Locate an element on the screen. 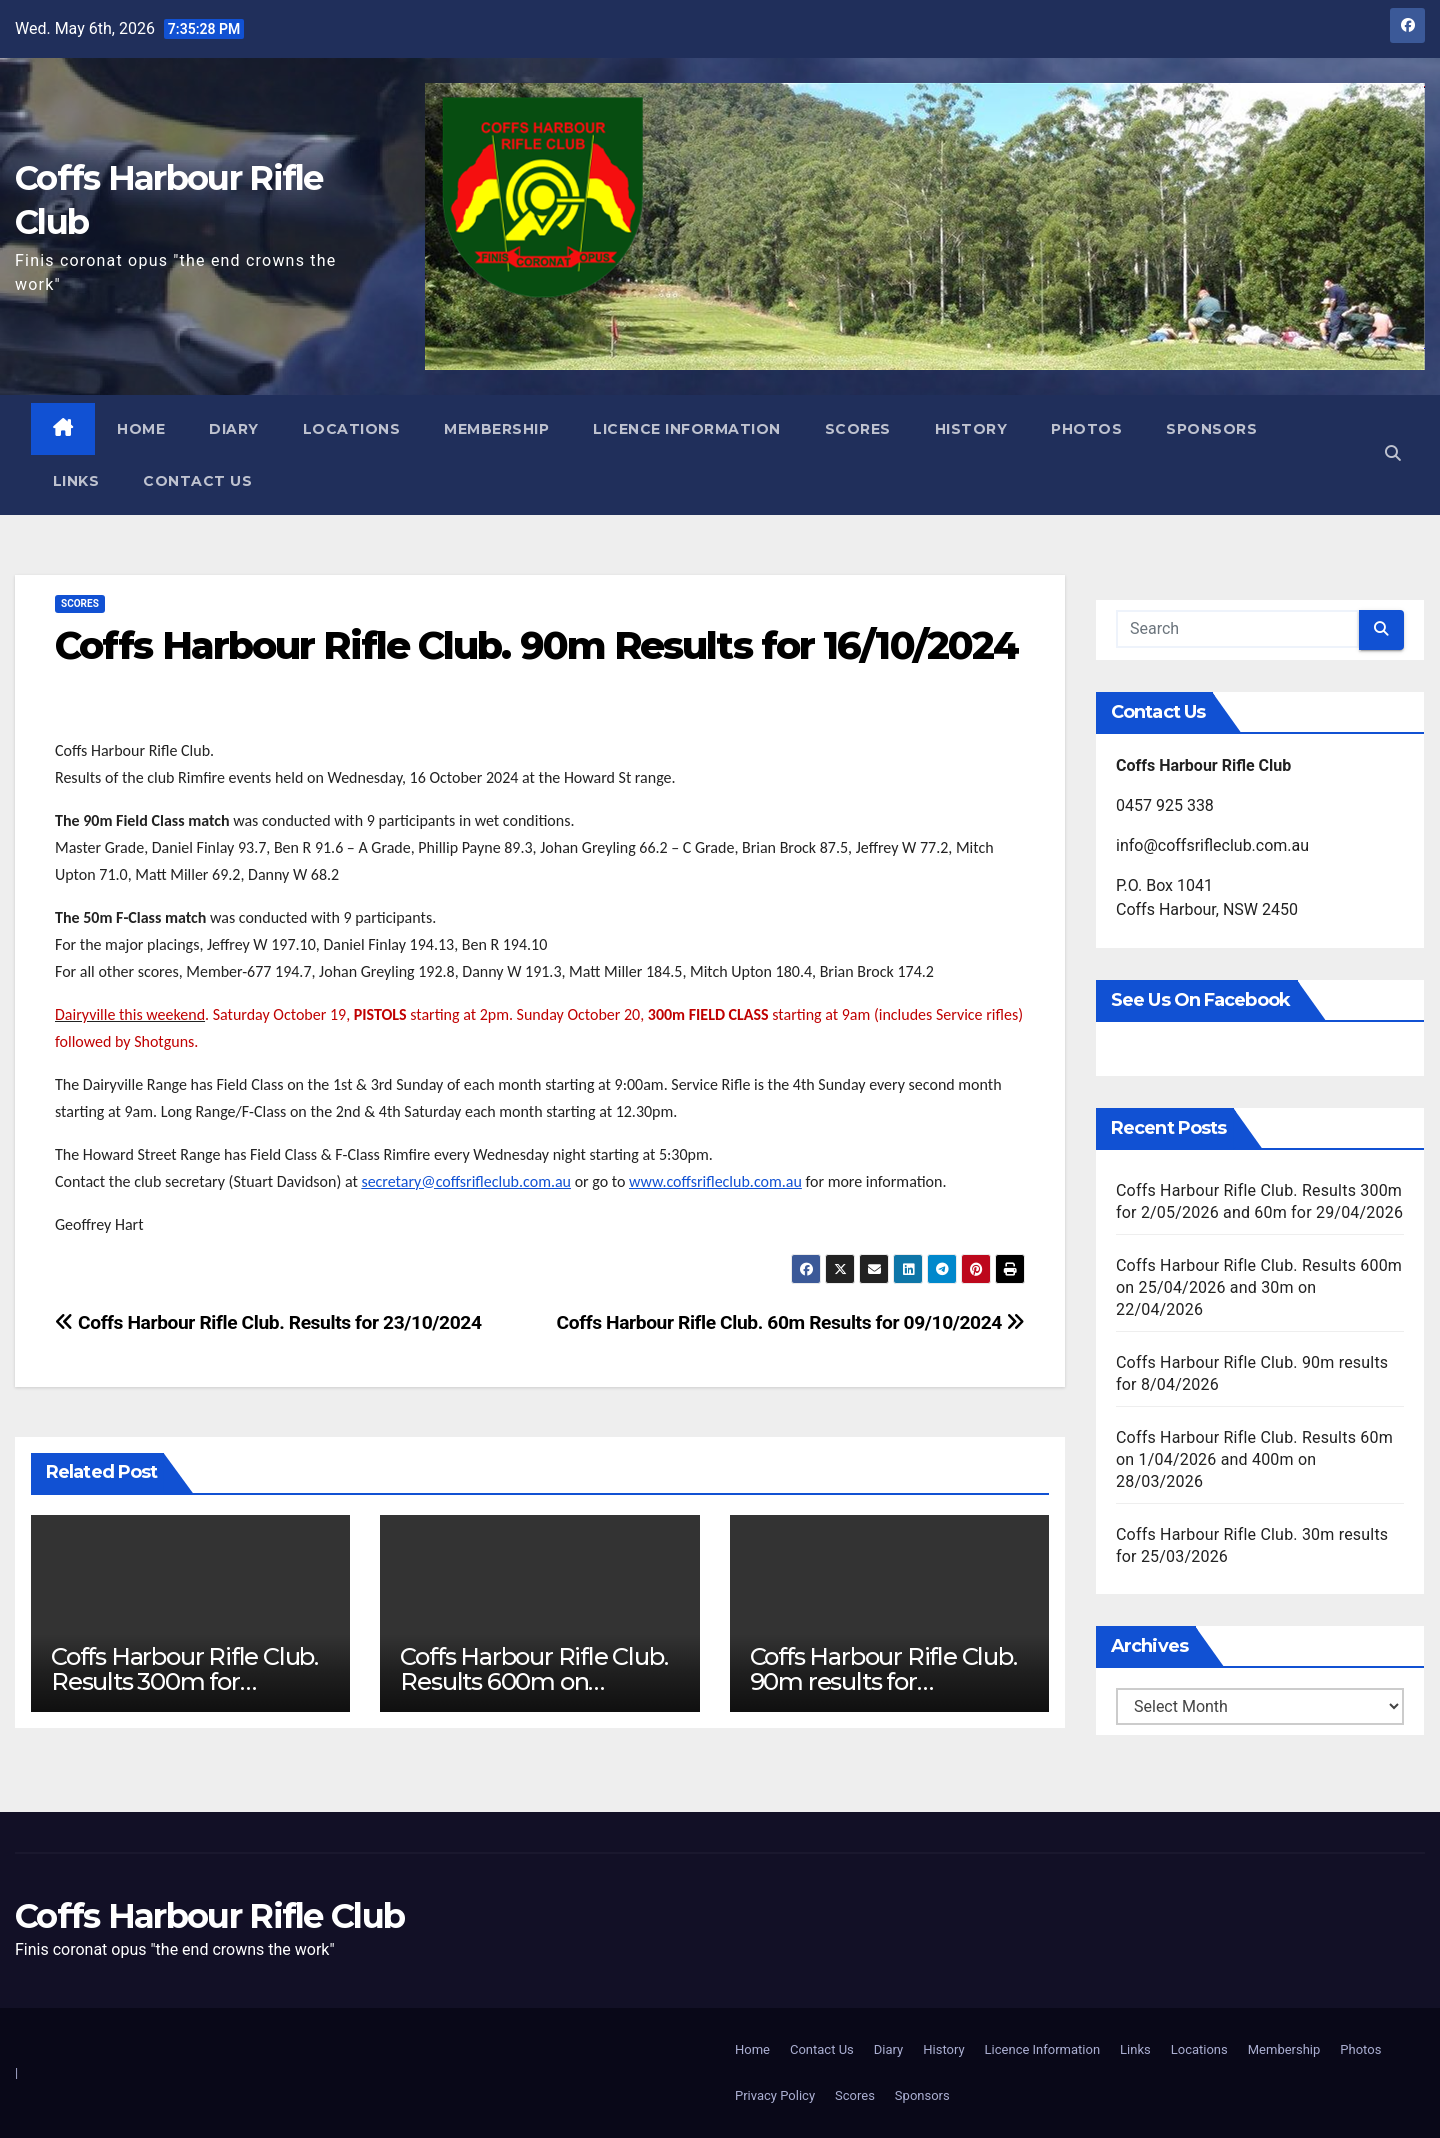  Photos is located at coordinates (1087, 429).